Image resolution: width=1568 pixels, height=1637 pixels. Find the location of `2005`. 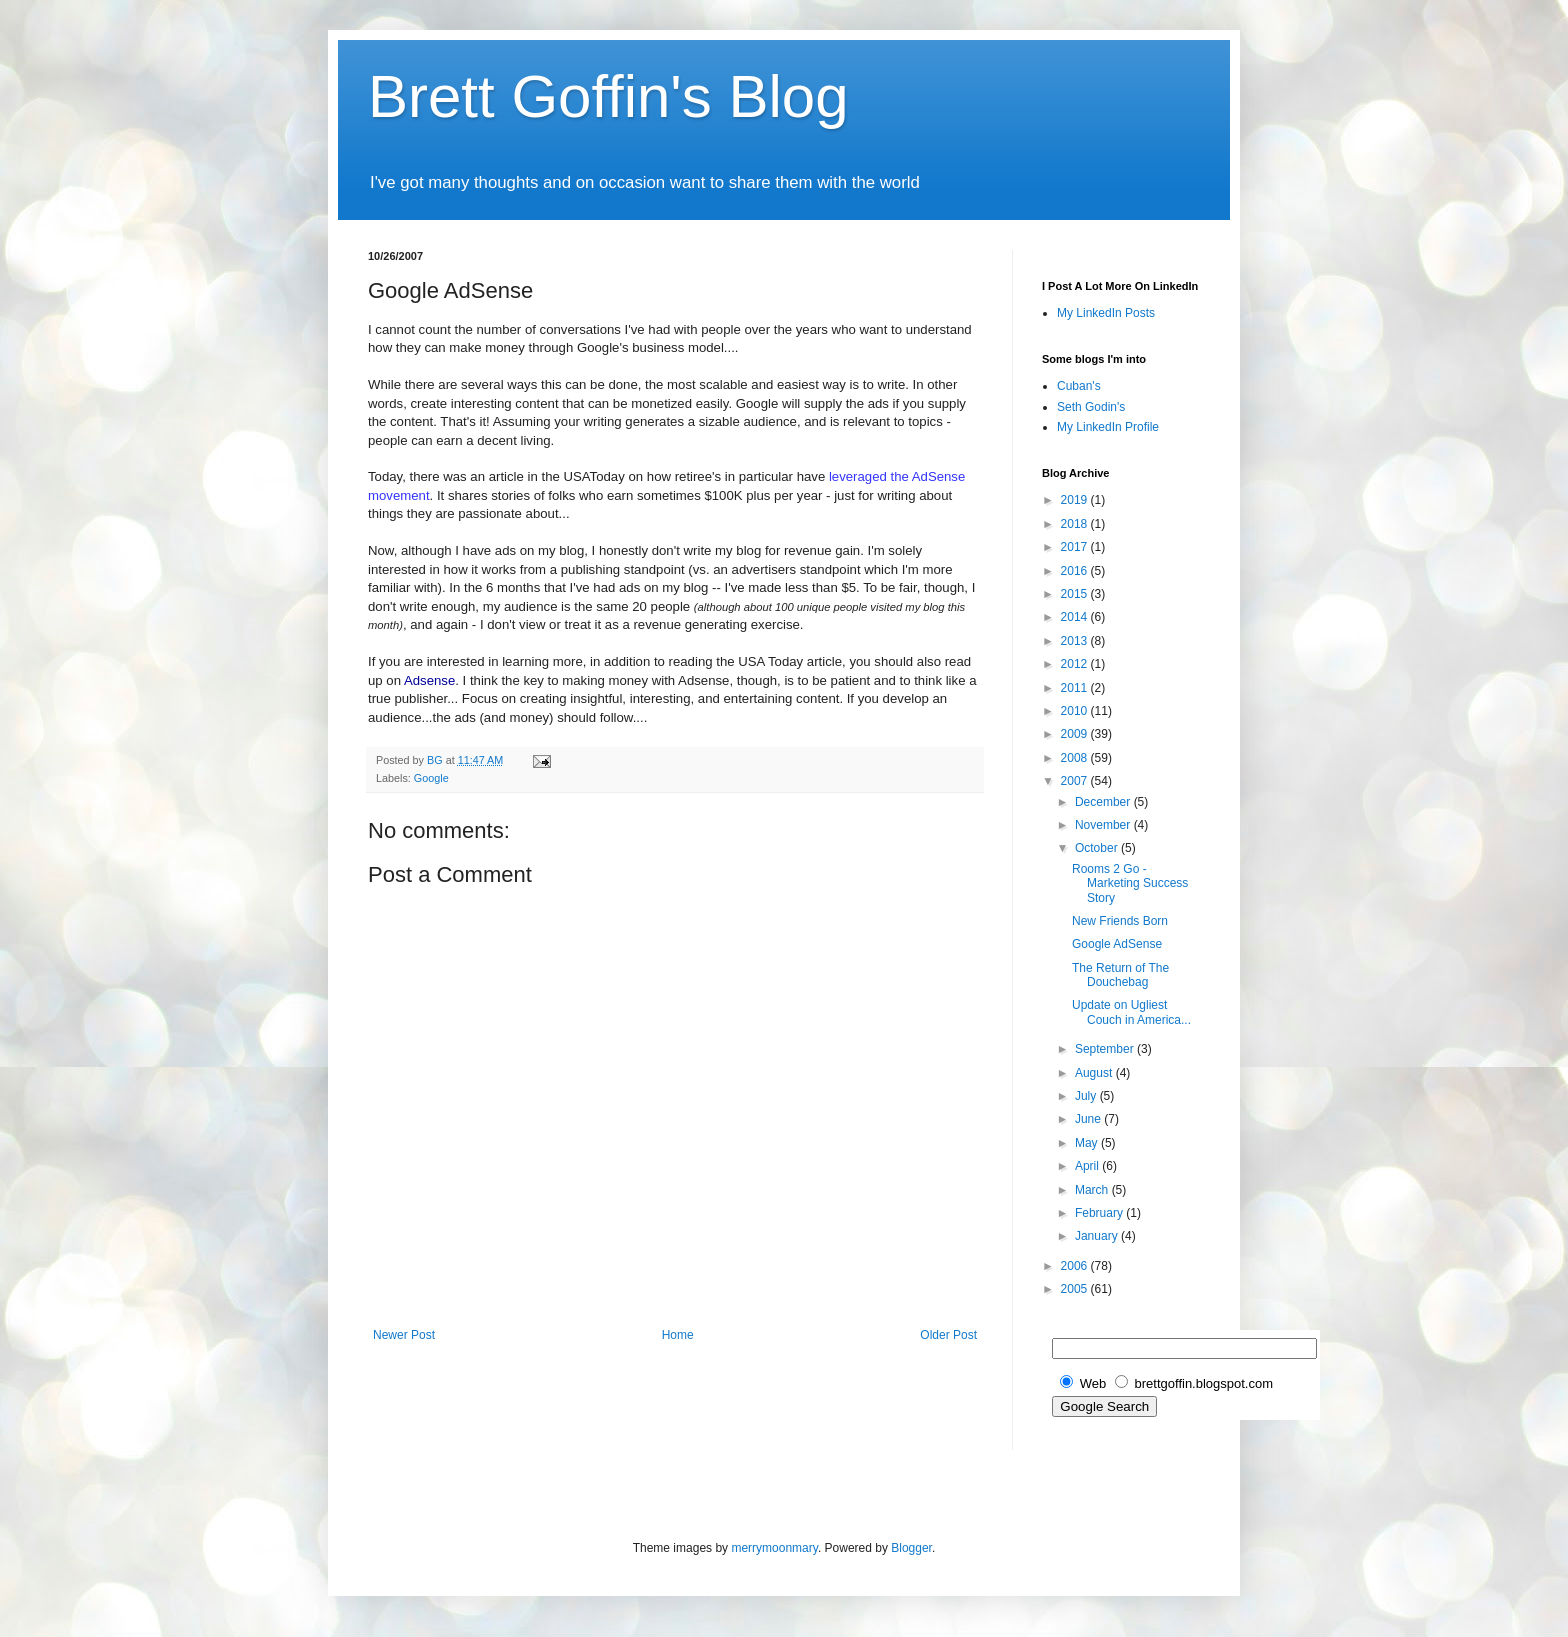

2005 is located at coordinates (1076, 1289).